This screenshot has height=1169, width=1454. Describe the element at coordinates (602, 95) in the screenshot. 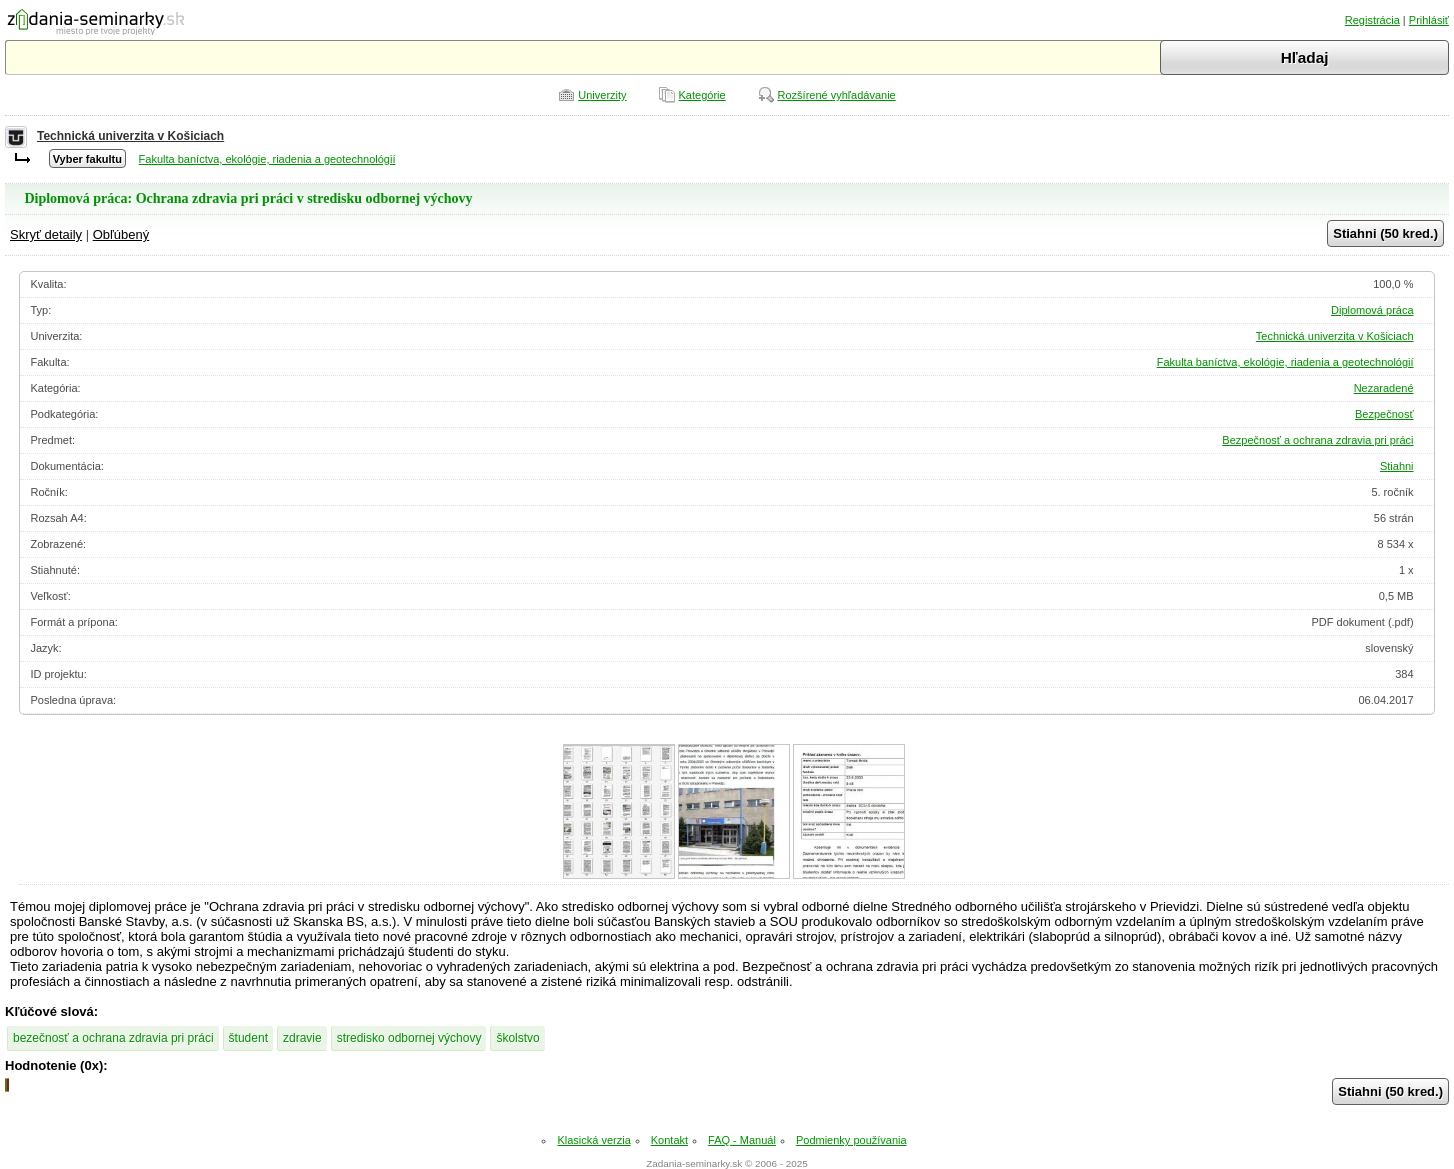

I see `Univerzity` at that location.